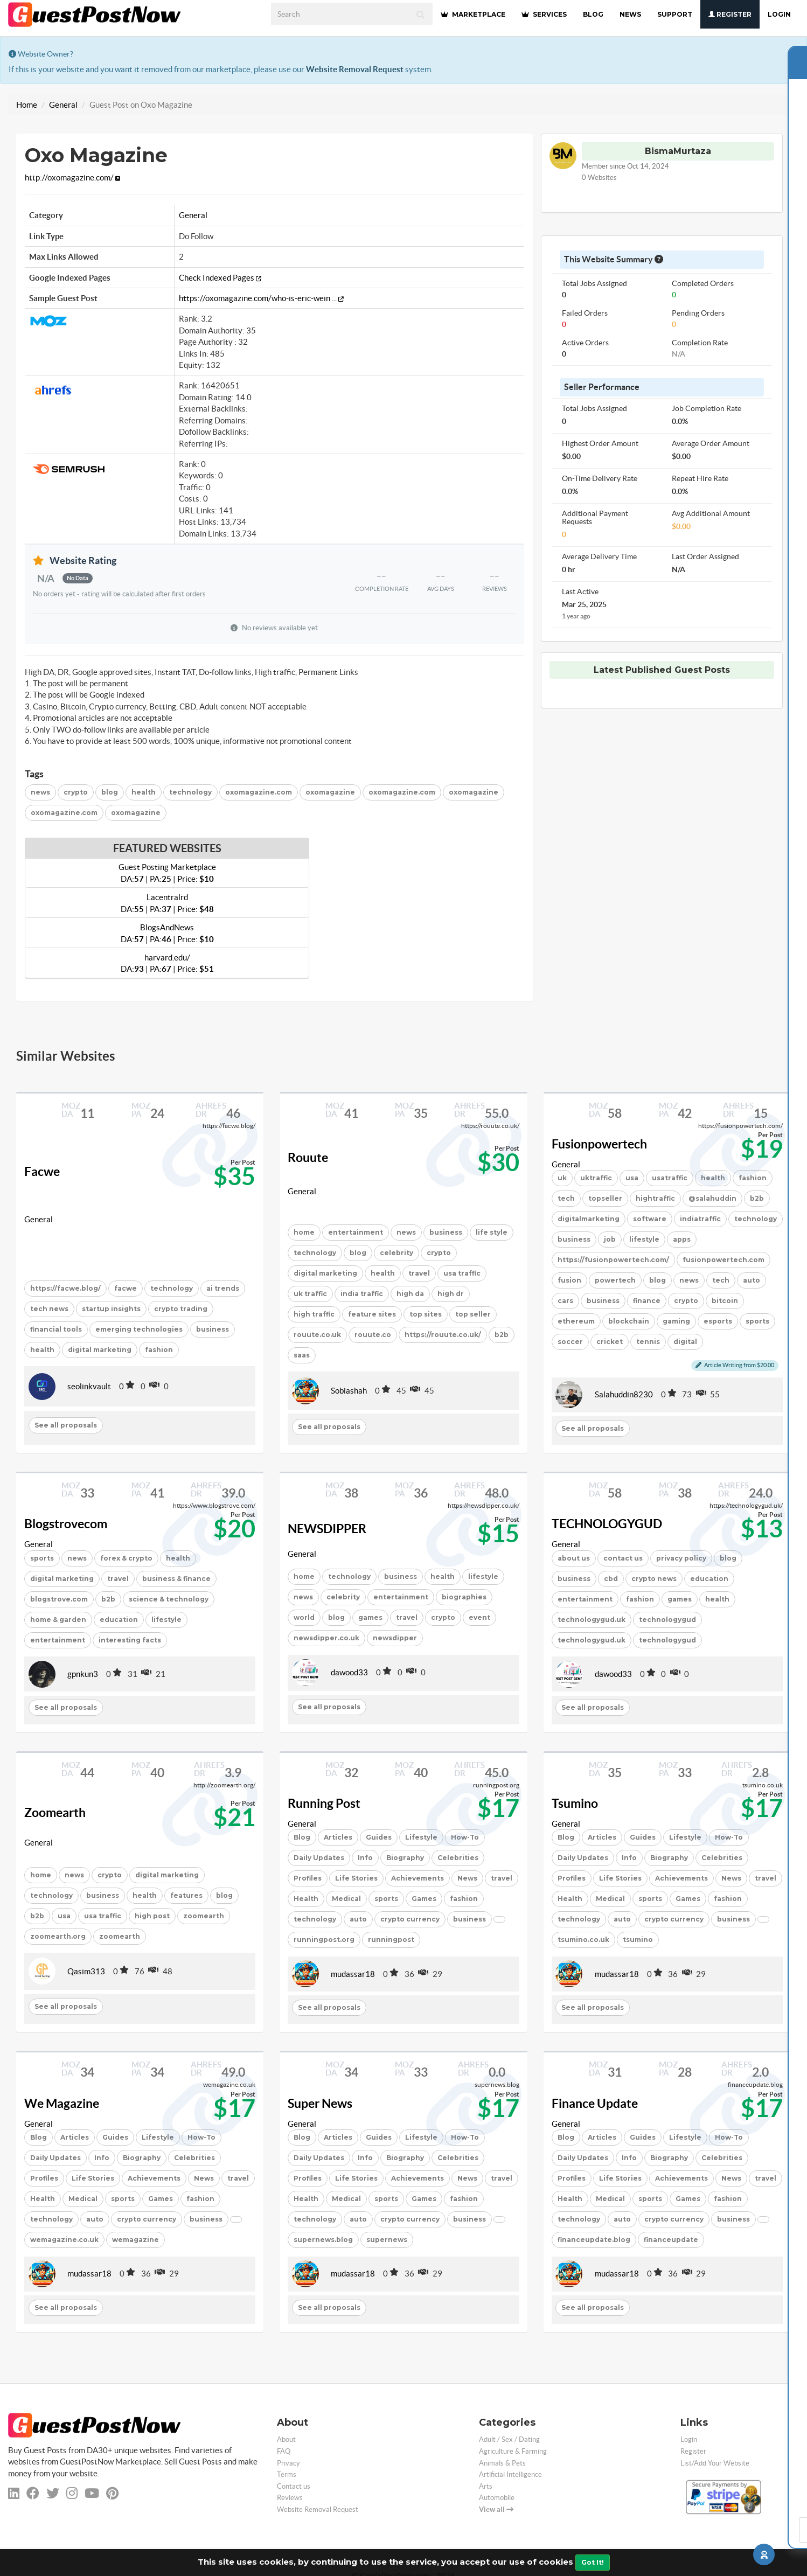 The height and width of the screenshot is (2576, 807). What do you see at coordinates (410, 1919) in the screenshot?
I see `crypto currency` at bounding box center [410, 1919].